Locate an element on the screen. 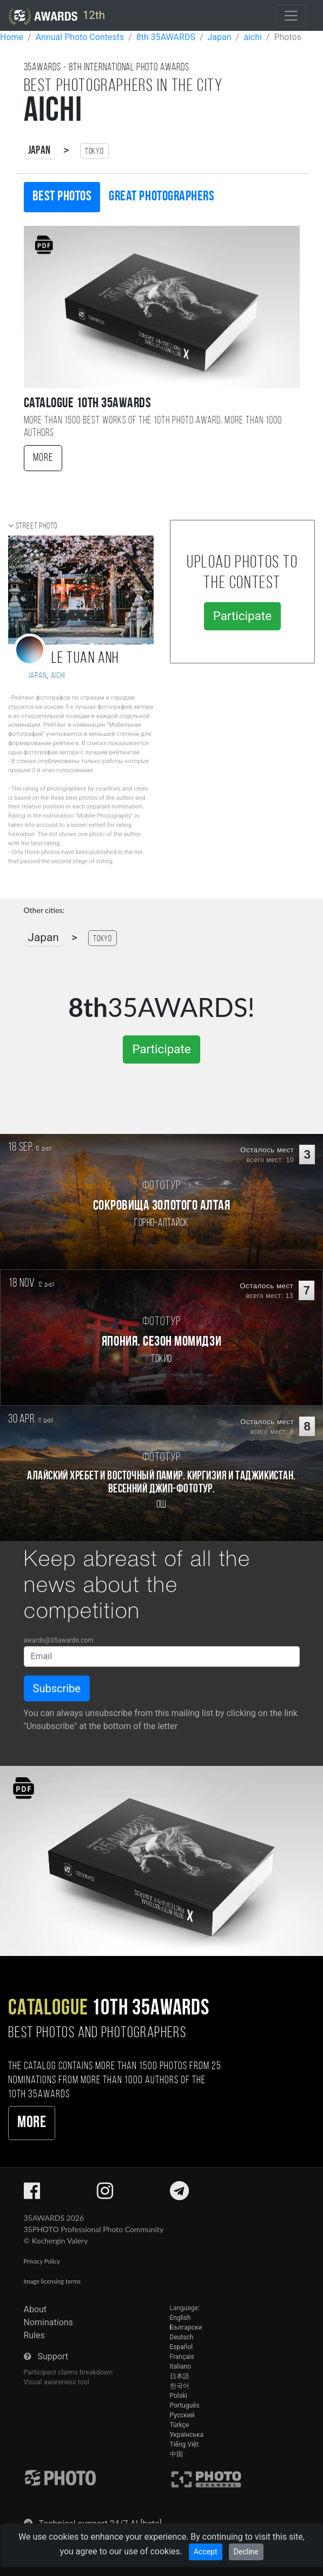 The image size is (323, 2576). Best photos is located at coordinates (62, 197).